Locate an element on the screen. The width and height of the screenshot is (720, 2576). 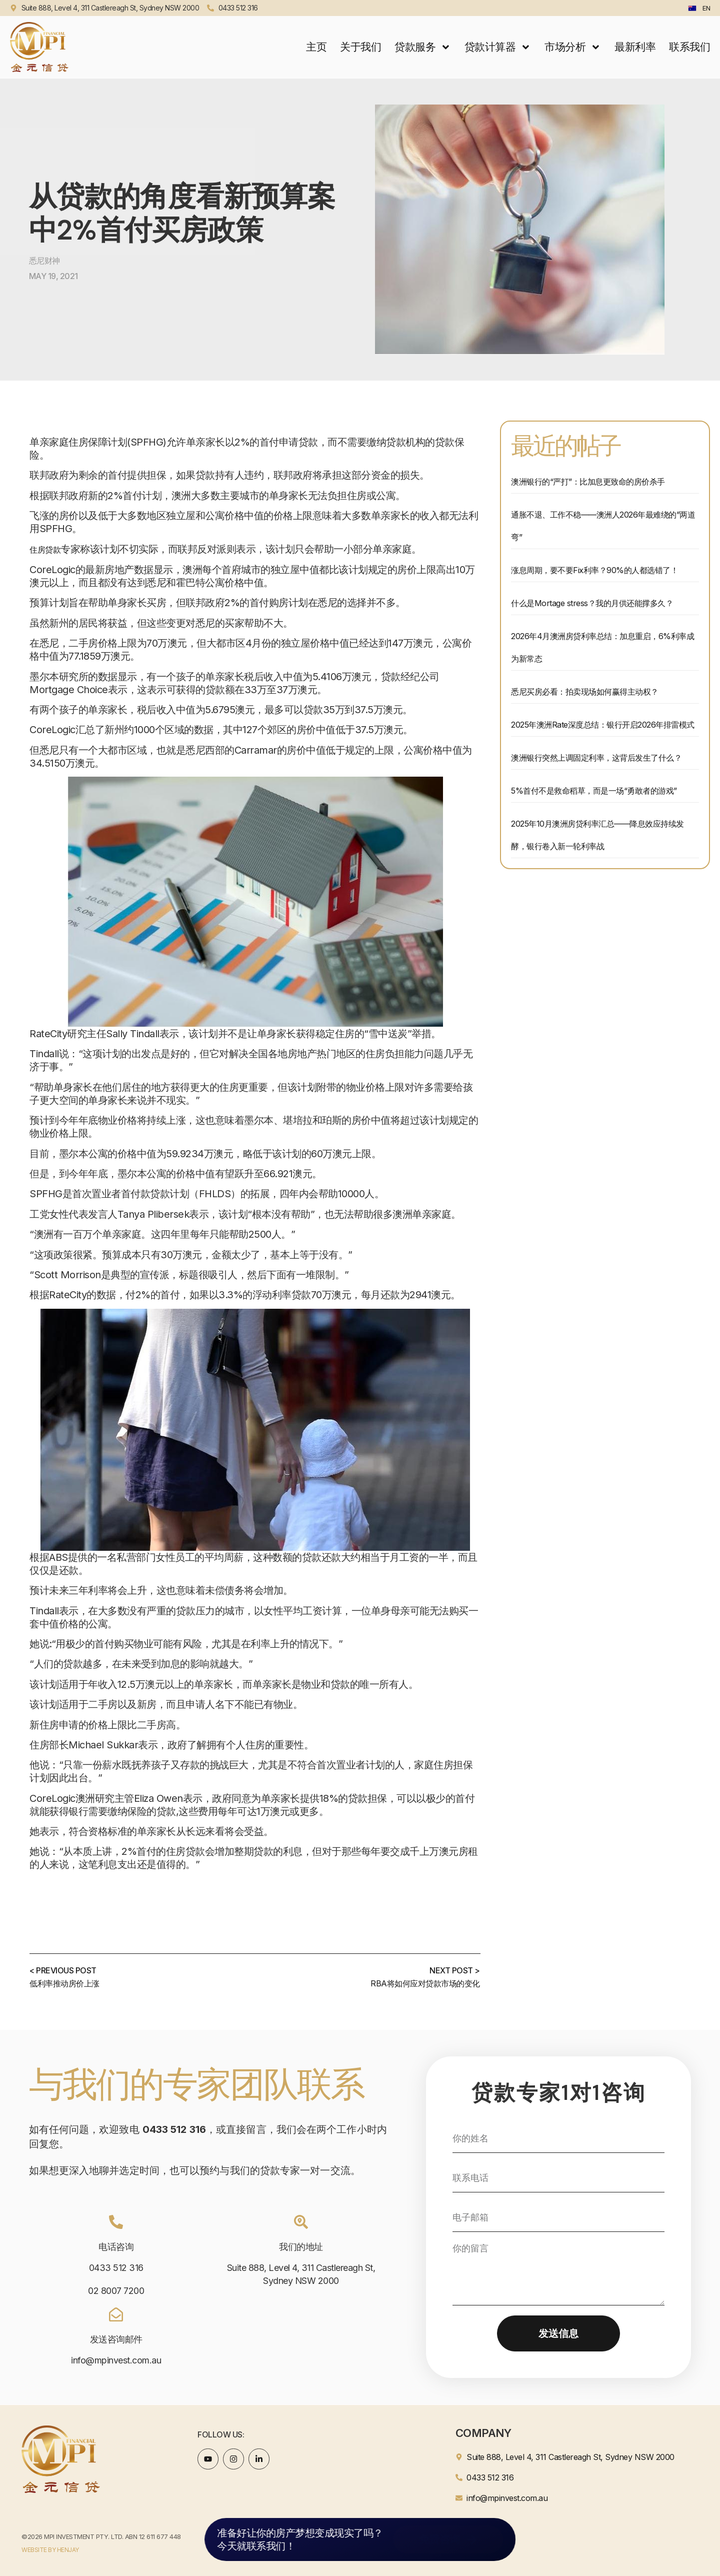
5%首付不是救命稻草，而是一场“勇敢者的游戏” is located at coordinates (594, 791).